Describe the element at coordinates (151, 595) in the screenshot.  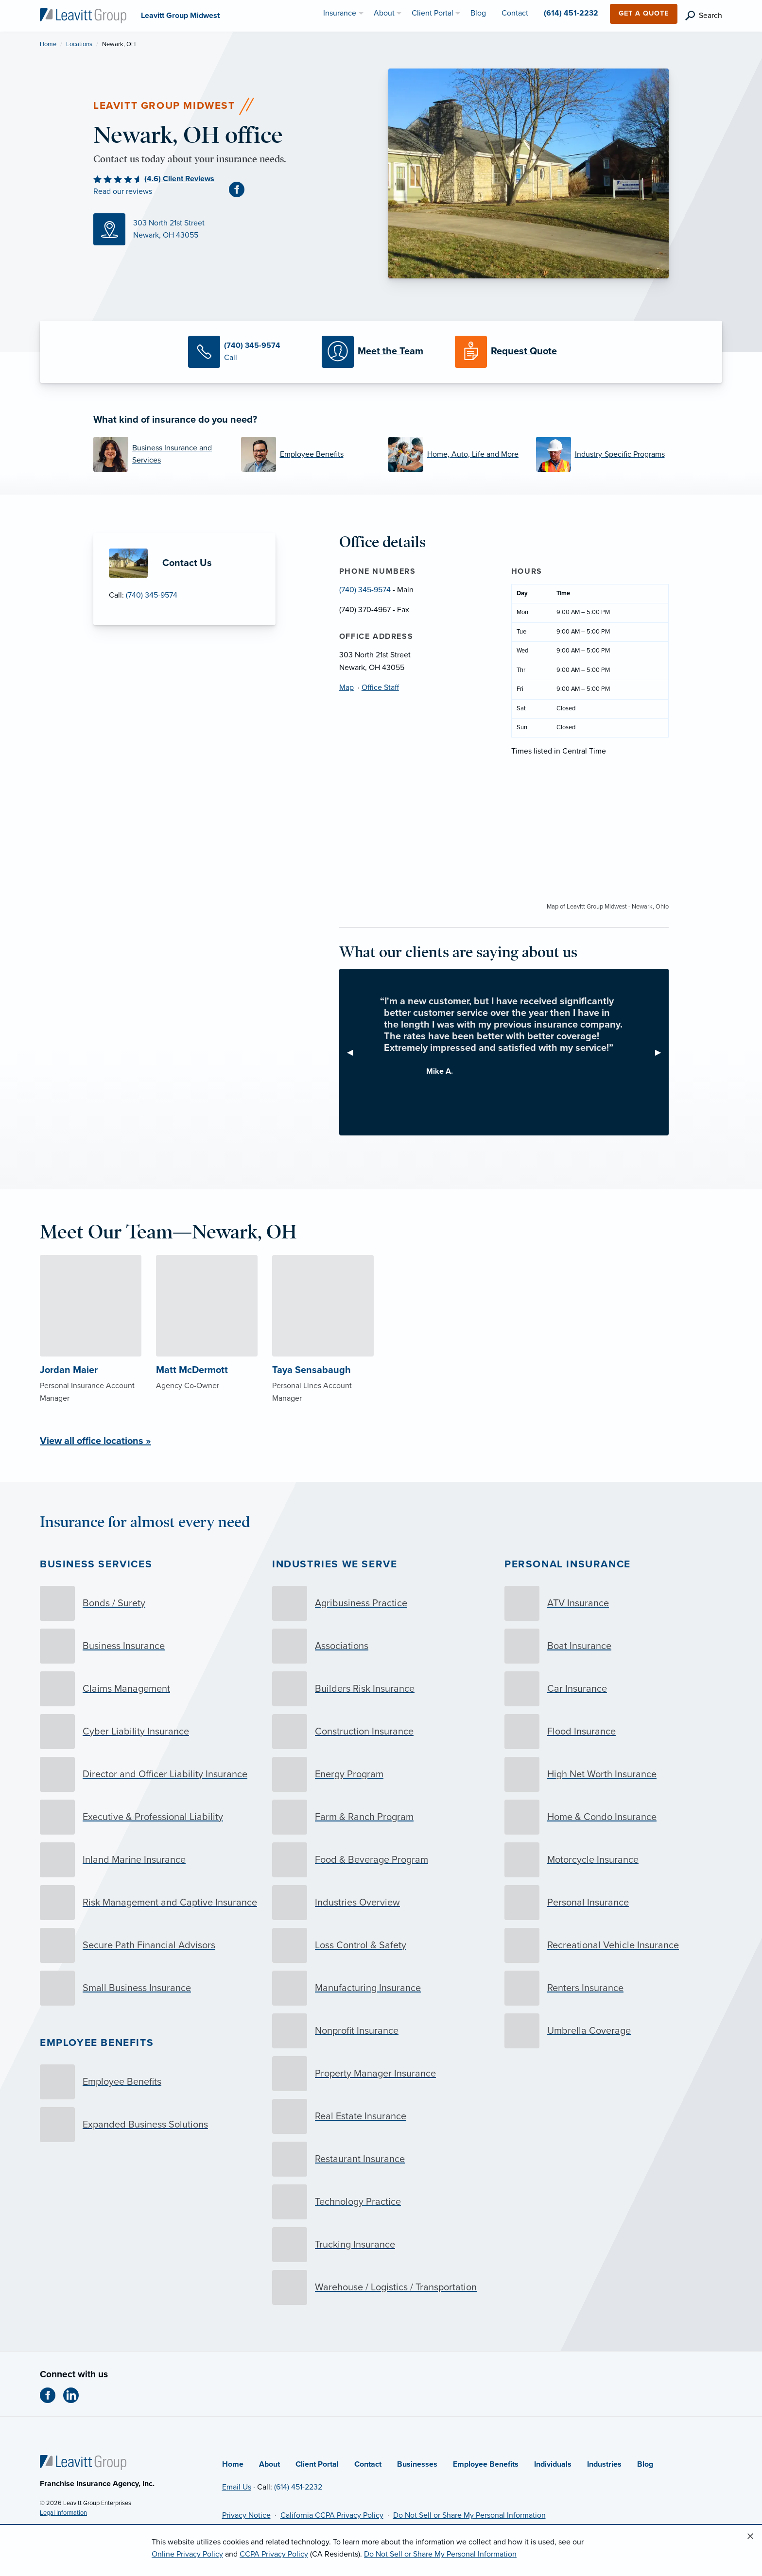
I see `(740) 345-9574` at that location.